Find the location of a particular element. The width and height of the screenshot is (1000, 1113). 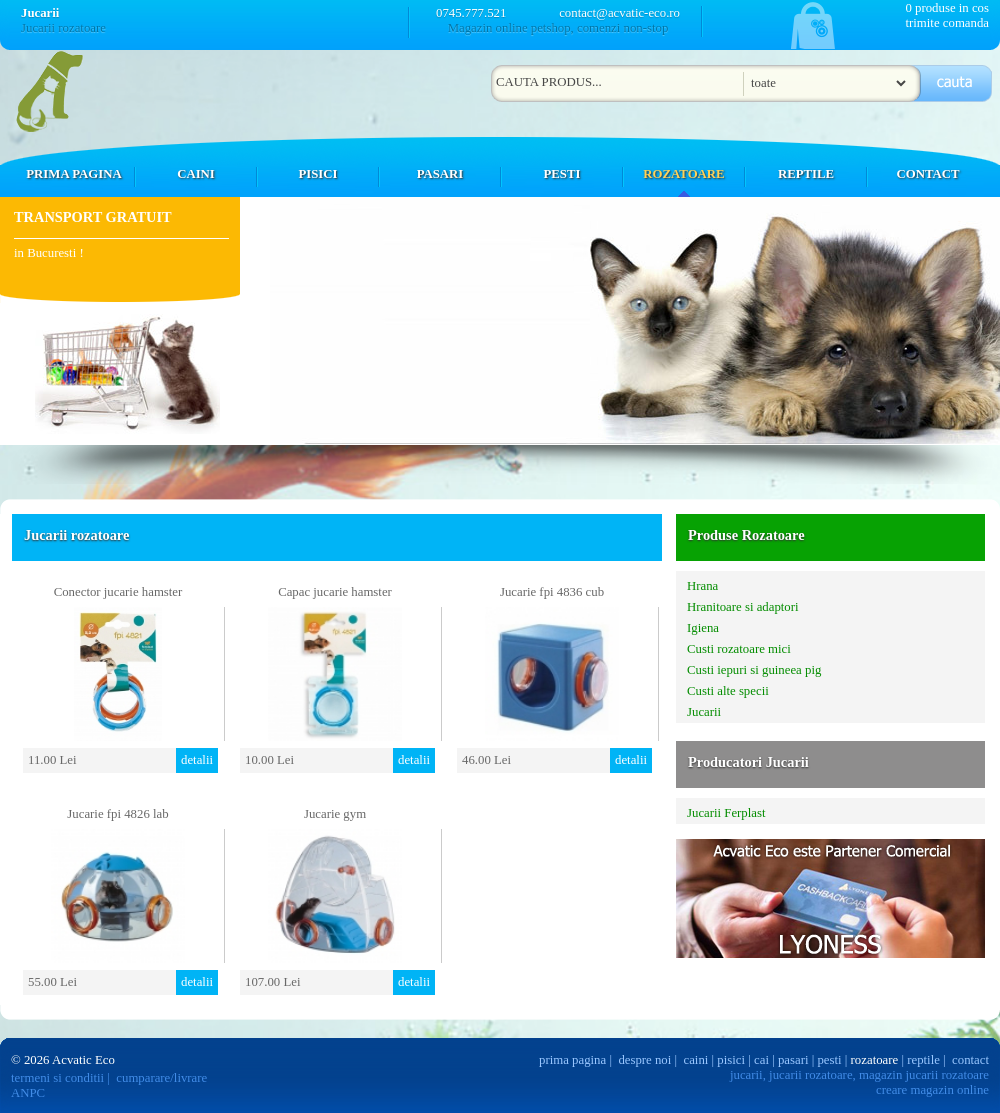

Jucarii Ferplast is located at coordinates (726, 813).